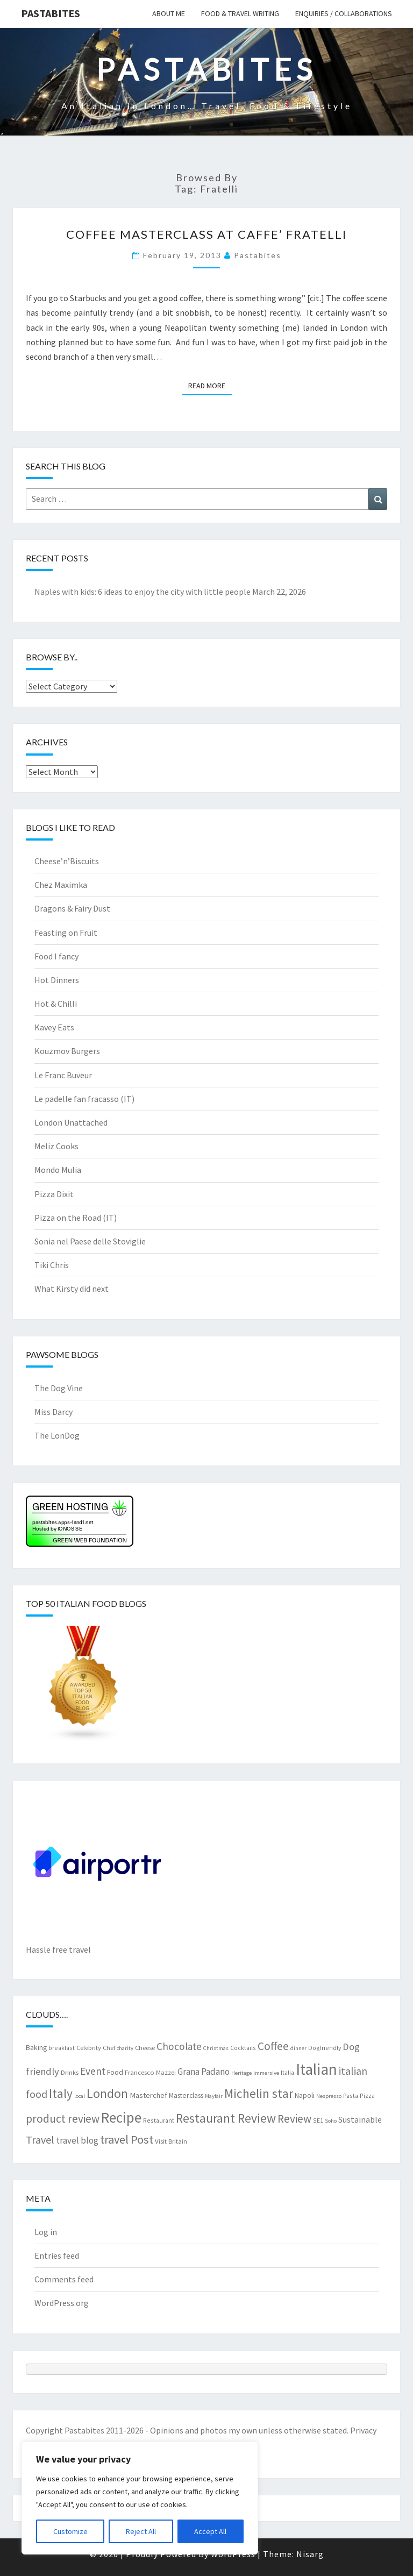  Describe the element at coordinates (367, 2095) in the screenshot. I see `Pizza [Pizza (7 items)]` at that location.